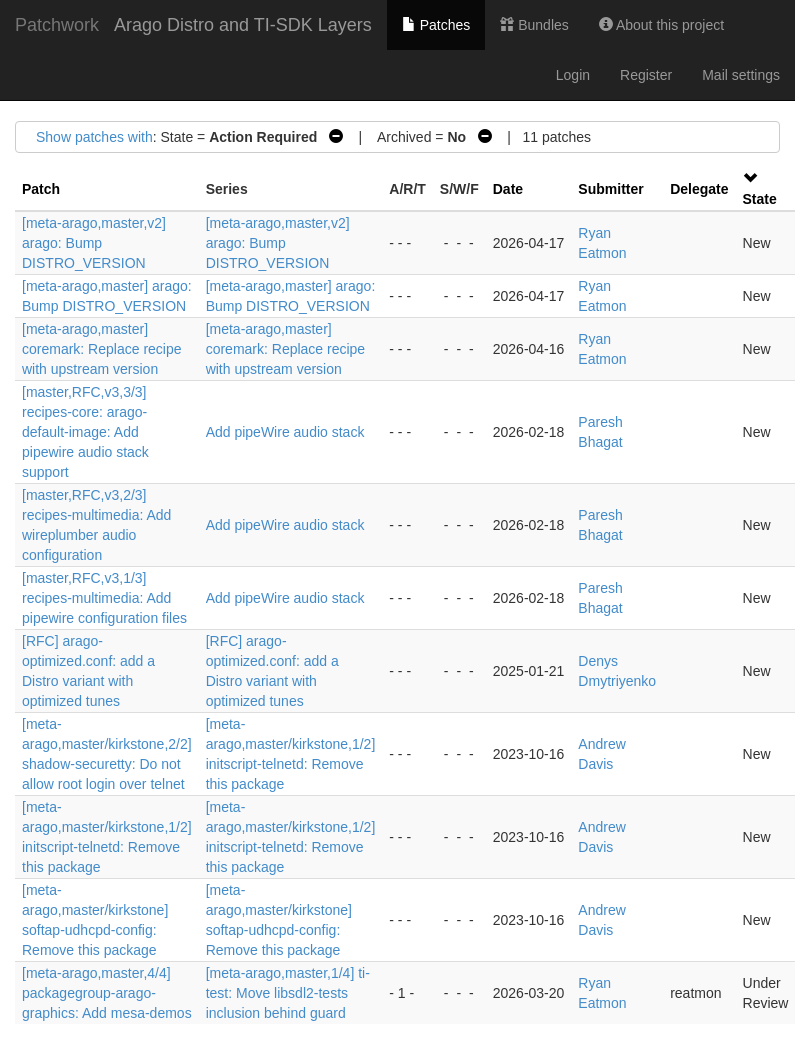 The height and width of the screenshot is (1059, 795). Describe the element at coordinates (41, 189) in the screenshot. I see `Patch` at that location.